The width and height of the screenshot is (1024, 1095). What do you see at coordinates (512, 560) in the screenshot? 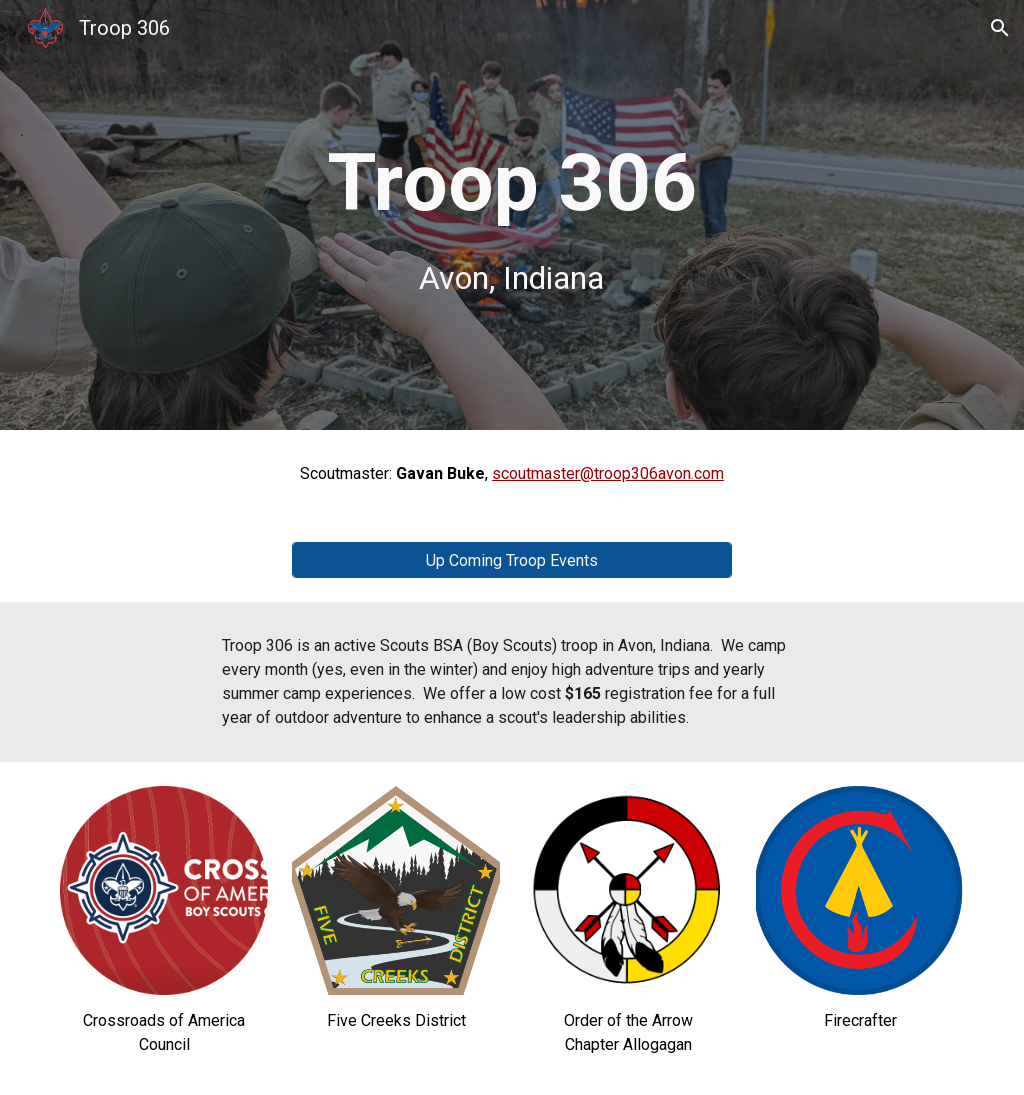
I see `[Up Coming Troop Events]` at bounding box center [512, 560].